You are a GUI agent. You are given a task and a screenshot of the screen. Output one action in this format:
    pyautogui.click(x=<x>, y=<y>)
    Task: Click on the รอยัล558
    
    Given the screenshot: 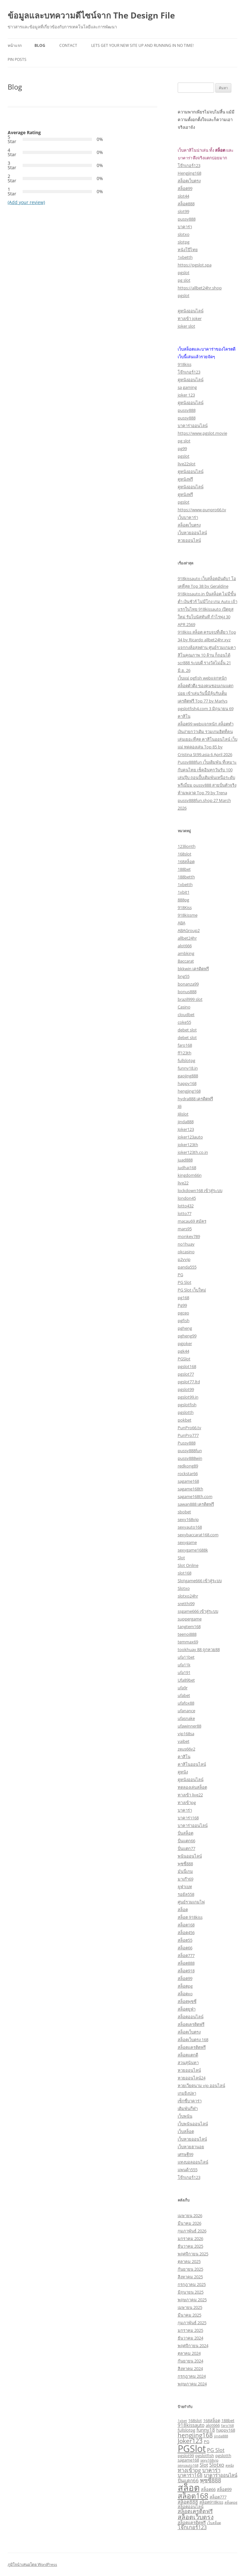 What is the action you would take?
    pyautogui.click(x=186, y=1894)
    